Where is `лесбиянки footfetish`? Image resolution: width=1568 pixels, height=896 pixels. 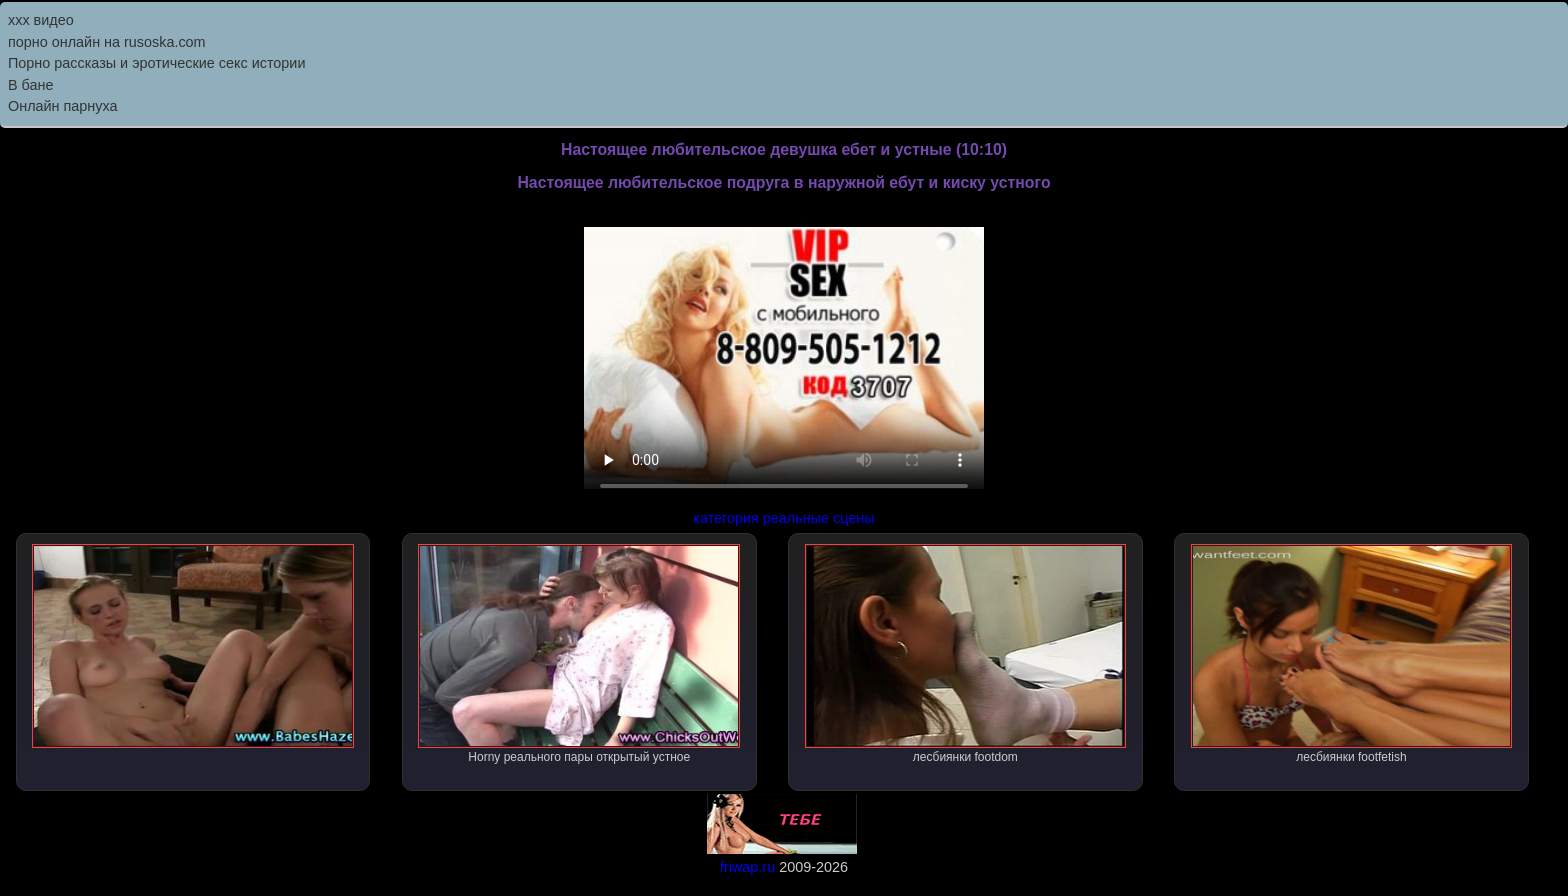 лесбиянки footfetish is located at coordinates (1352, 654).